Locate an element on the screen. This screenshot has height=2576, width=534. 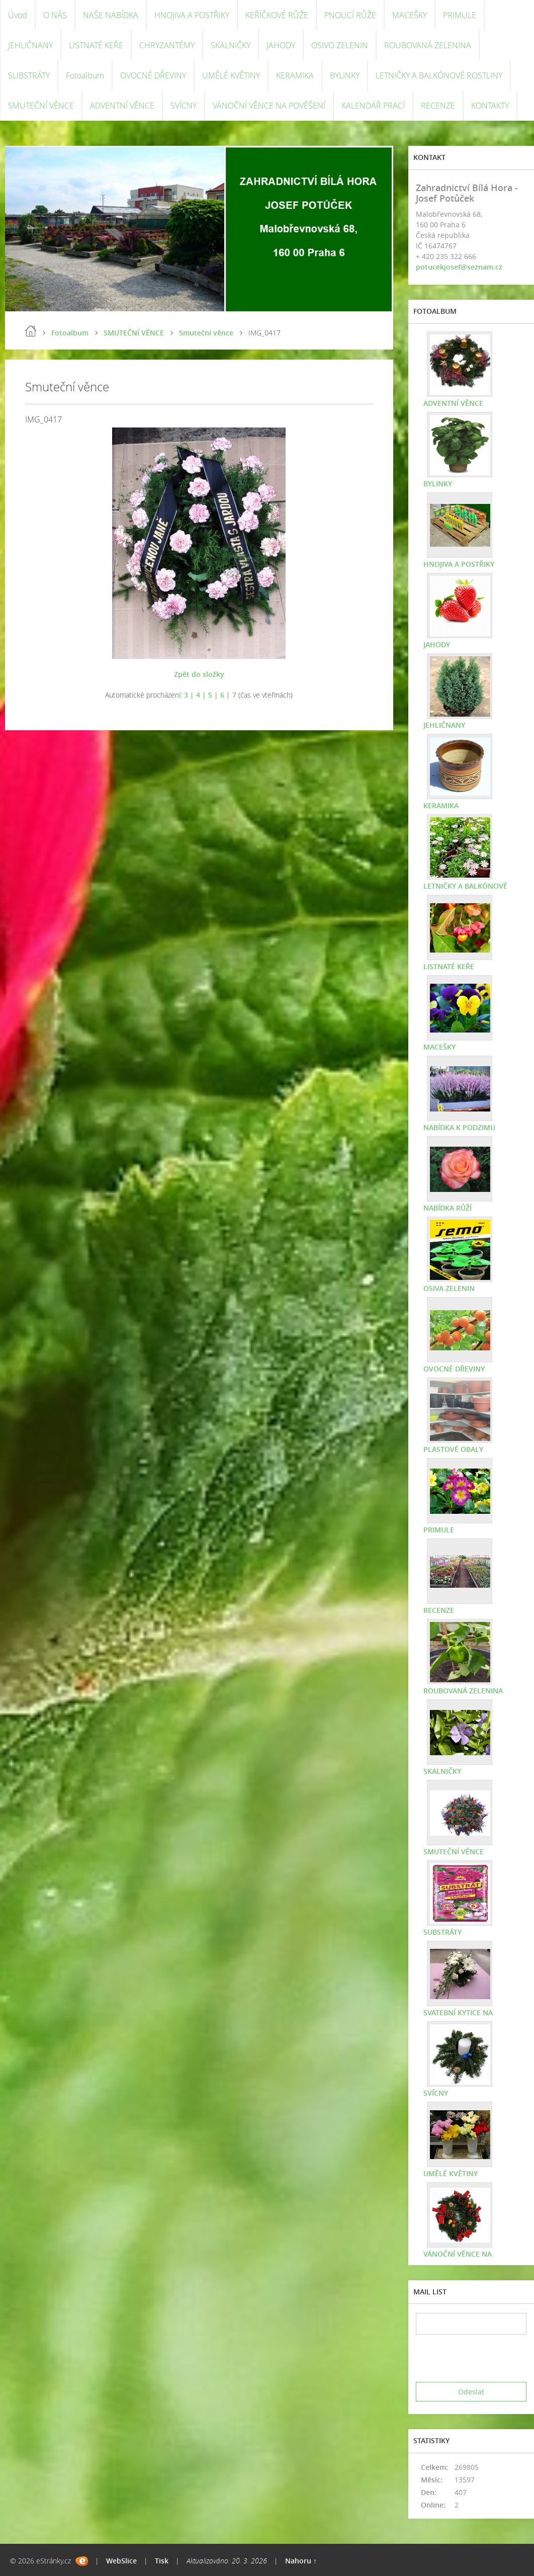
OSIVO ZELENIN is located at coordinates (339, 45).